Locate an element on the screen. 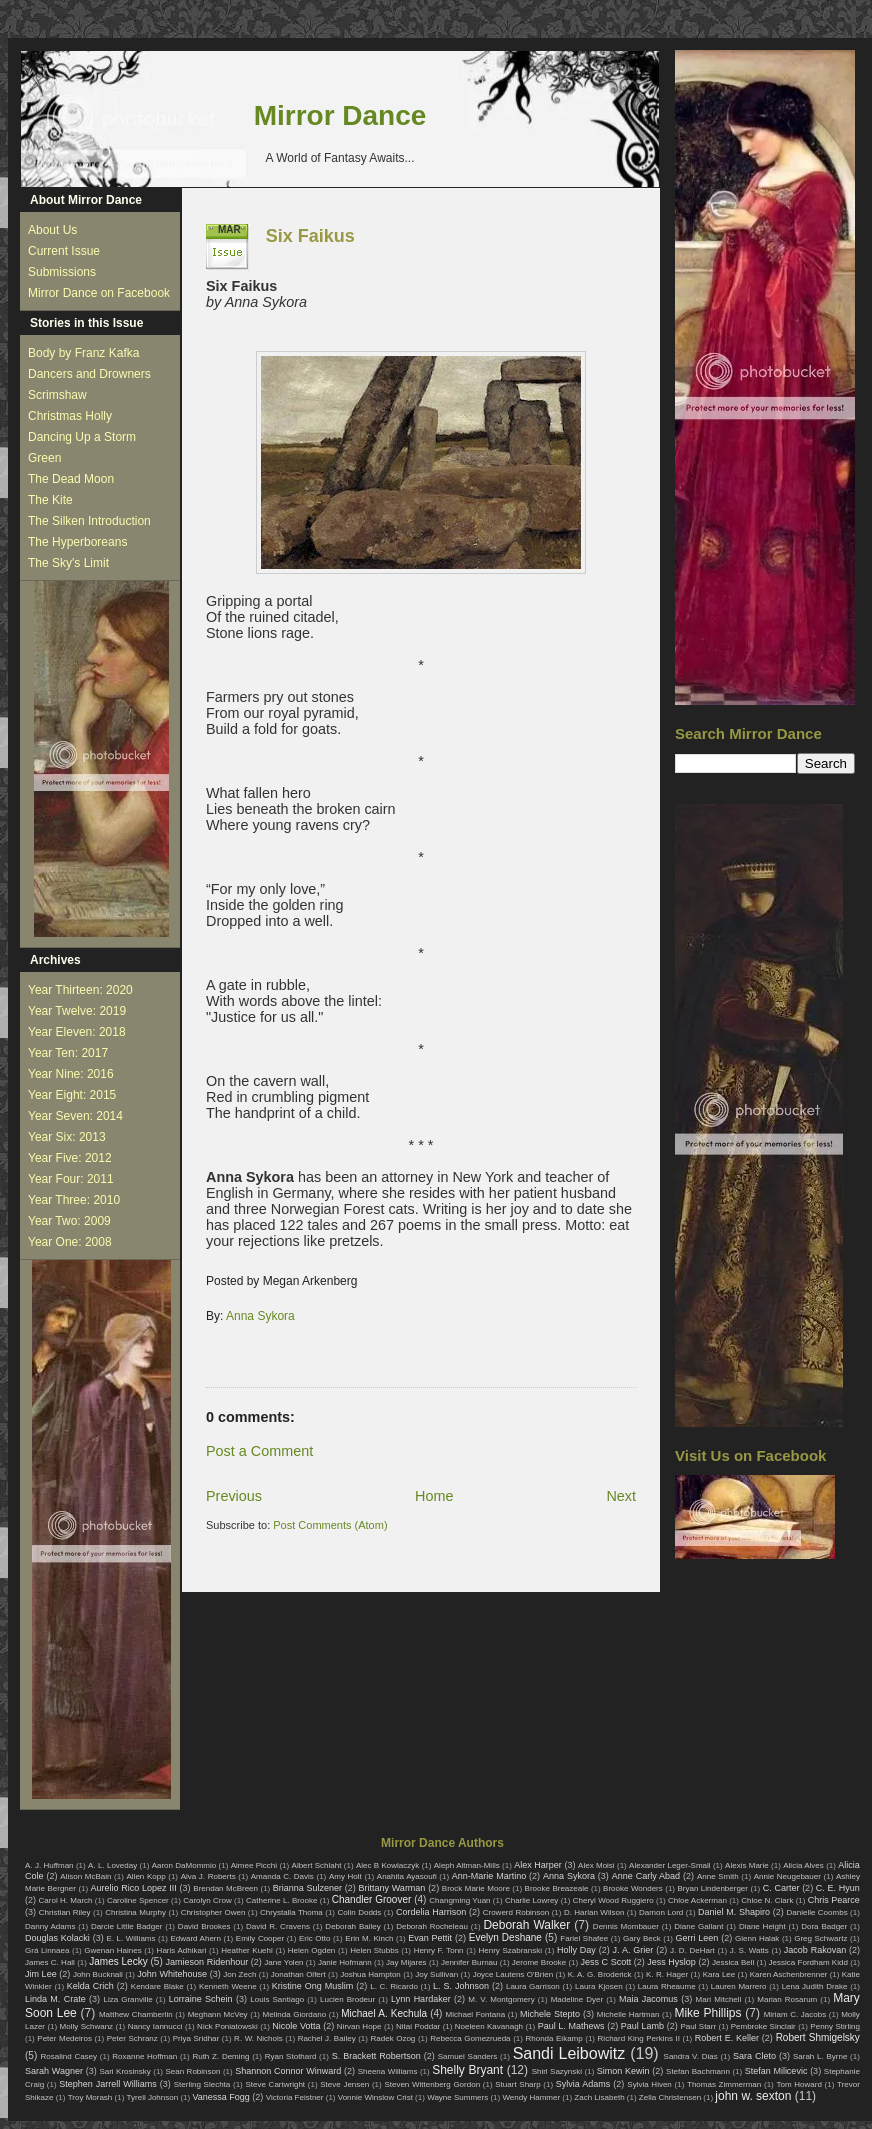  Rebecca Gomezrueda is located at coordinates (470, 2038).